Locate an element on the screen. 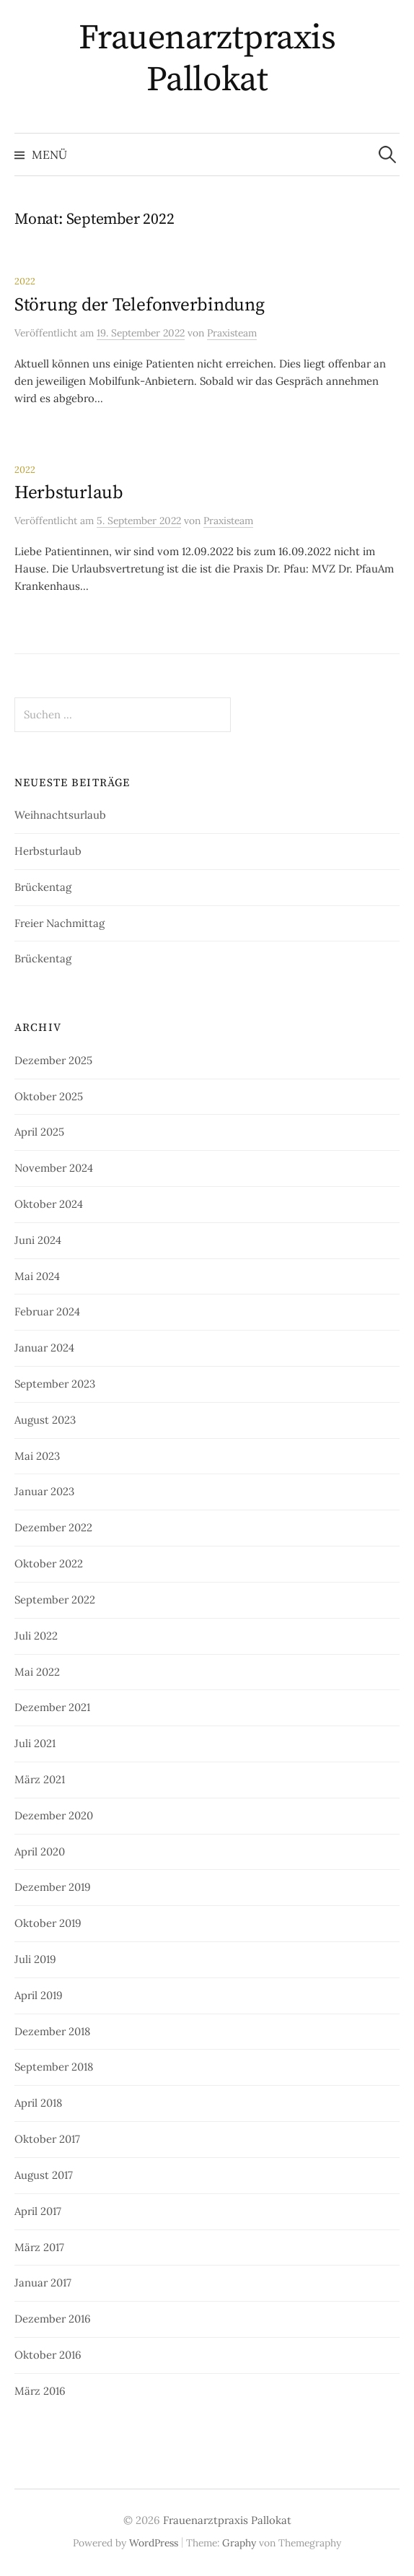  Herbsturlaub is located at coordinates (68, 493).